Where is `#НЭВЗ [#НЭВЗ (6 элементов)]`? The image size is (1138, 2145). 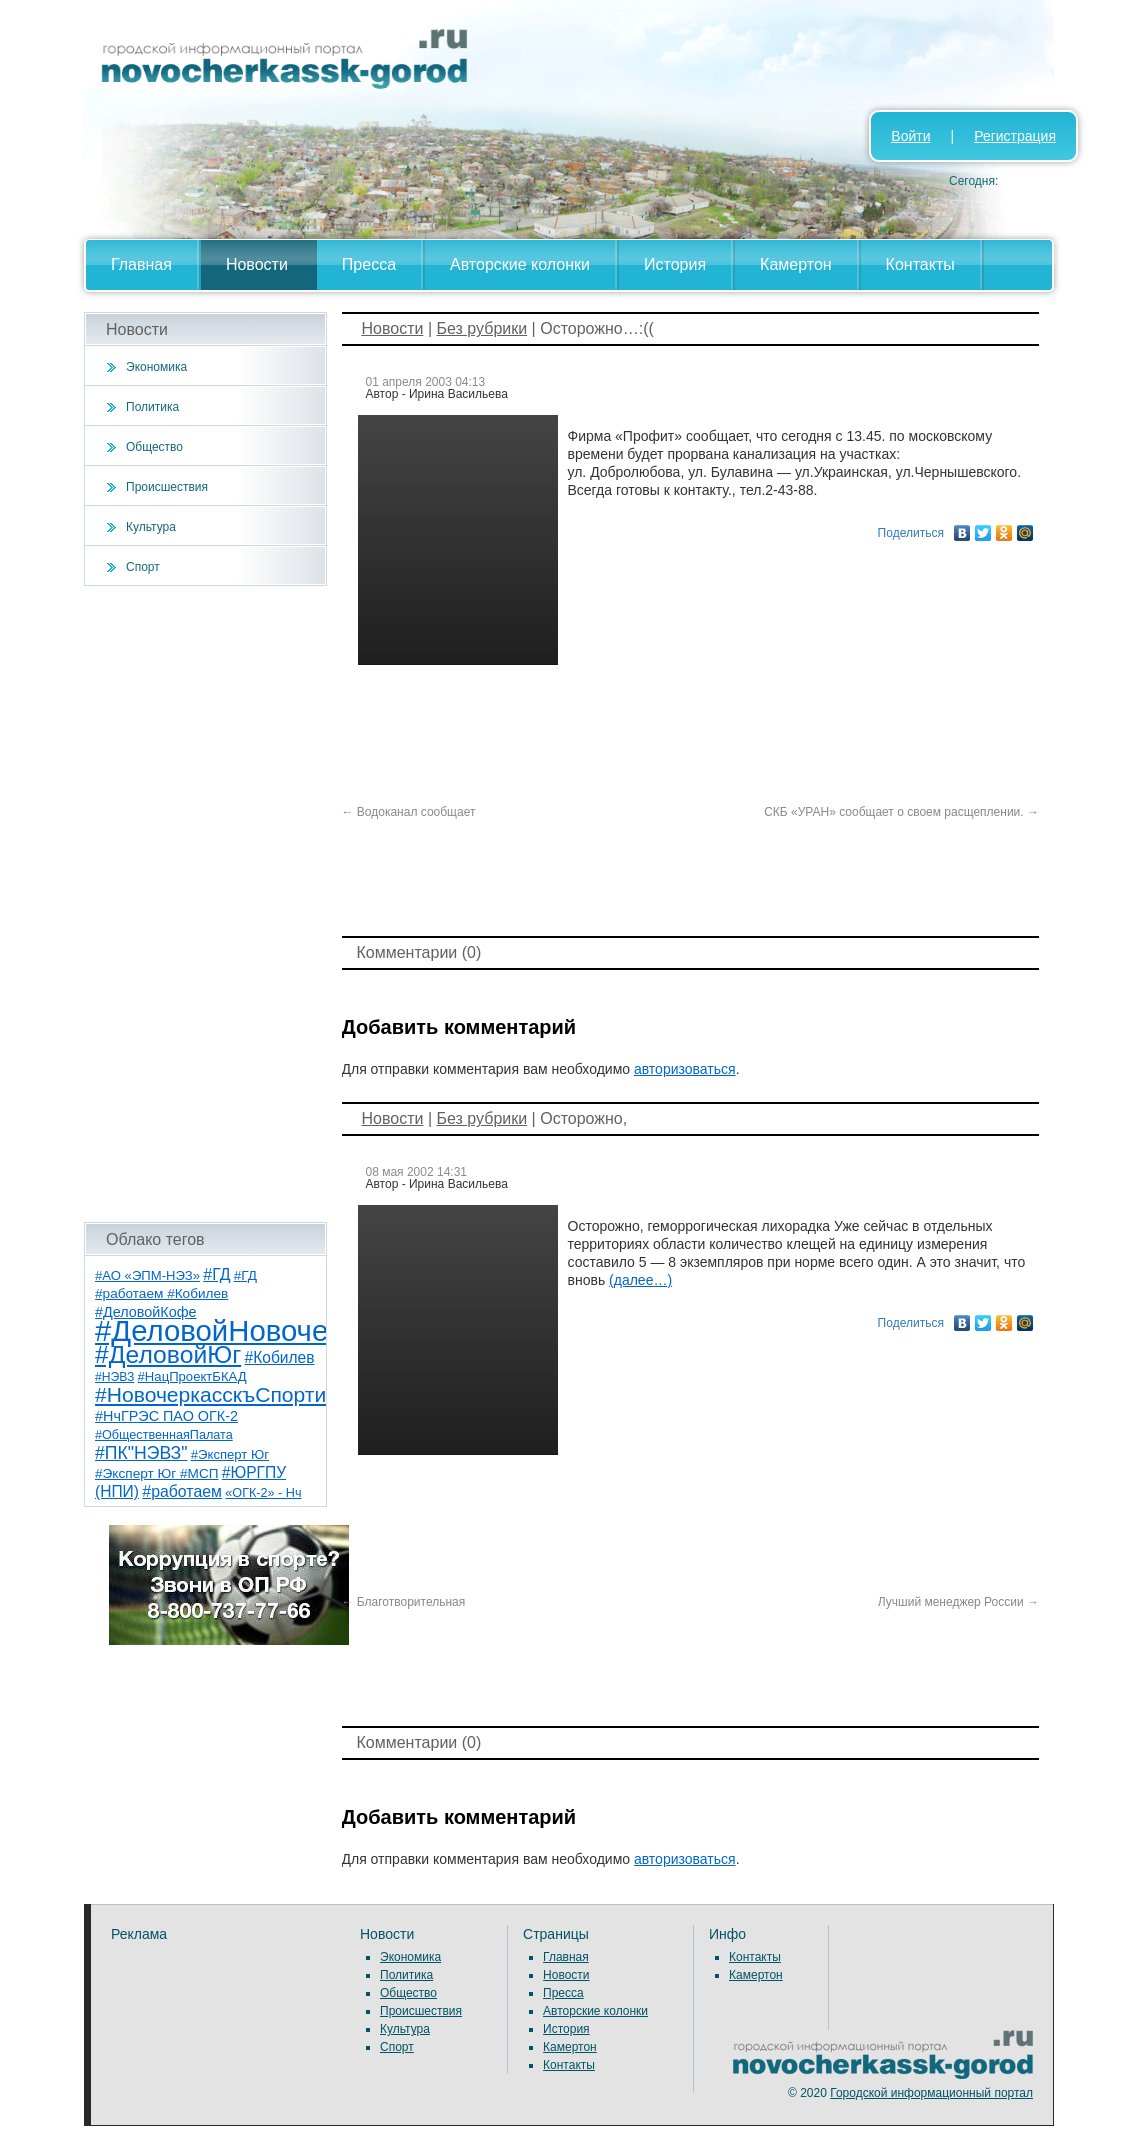
#НЭВЗ [#НЭВЗ (6 элементов)] is located at coordinates (114, 1377).